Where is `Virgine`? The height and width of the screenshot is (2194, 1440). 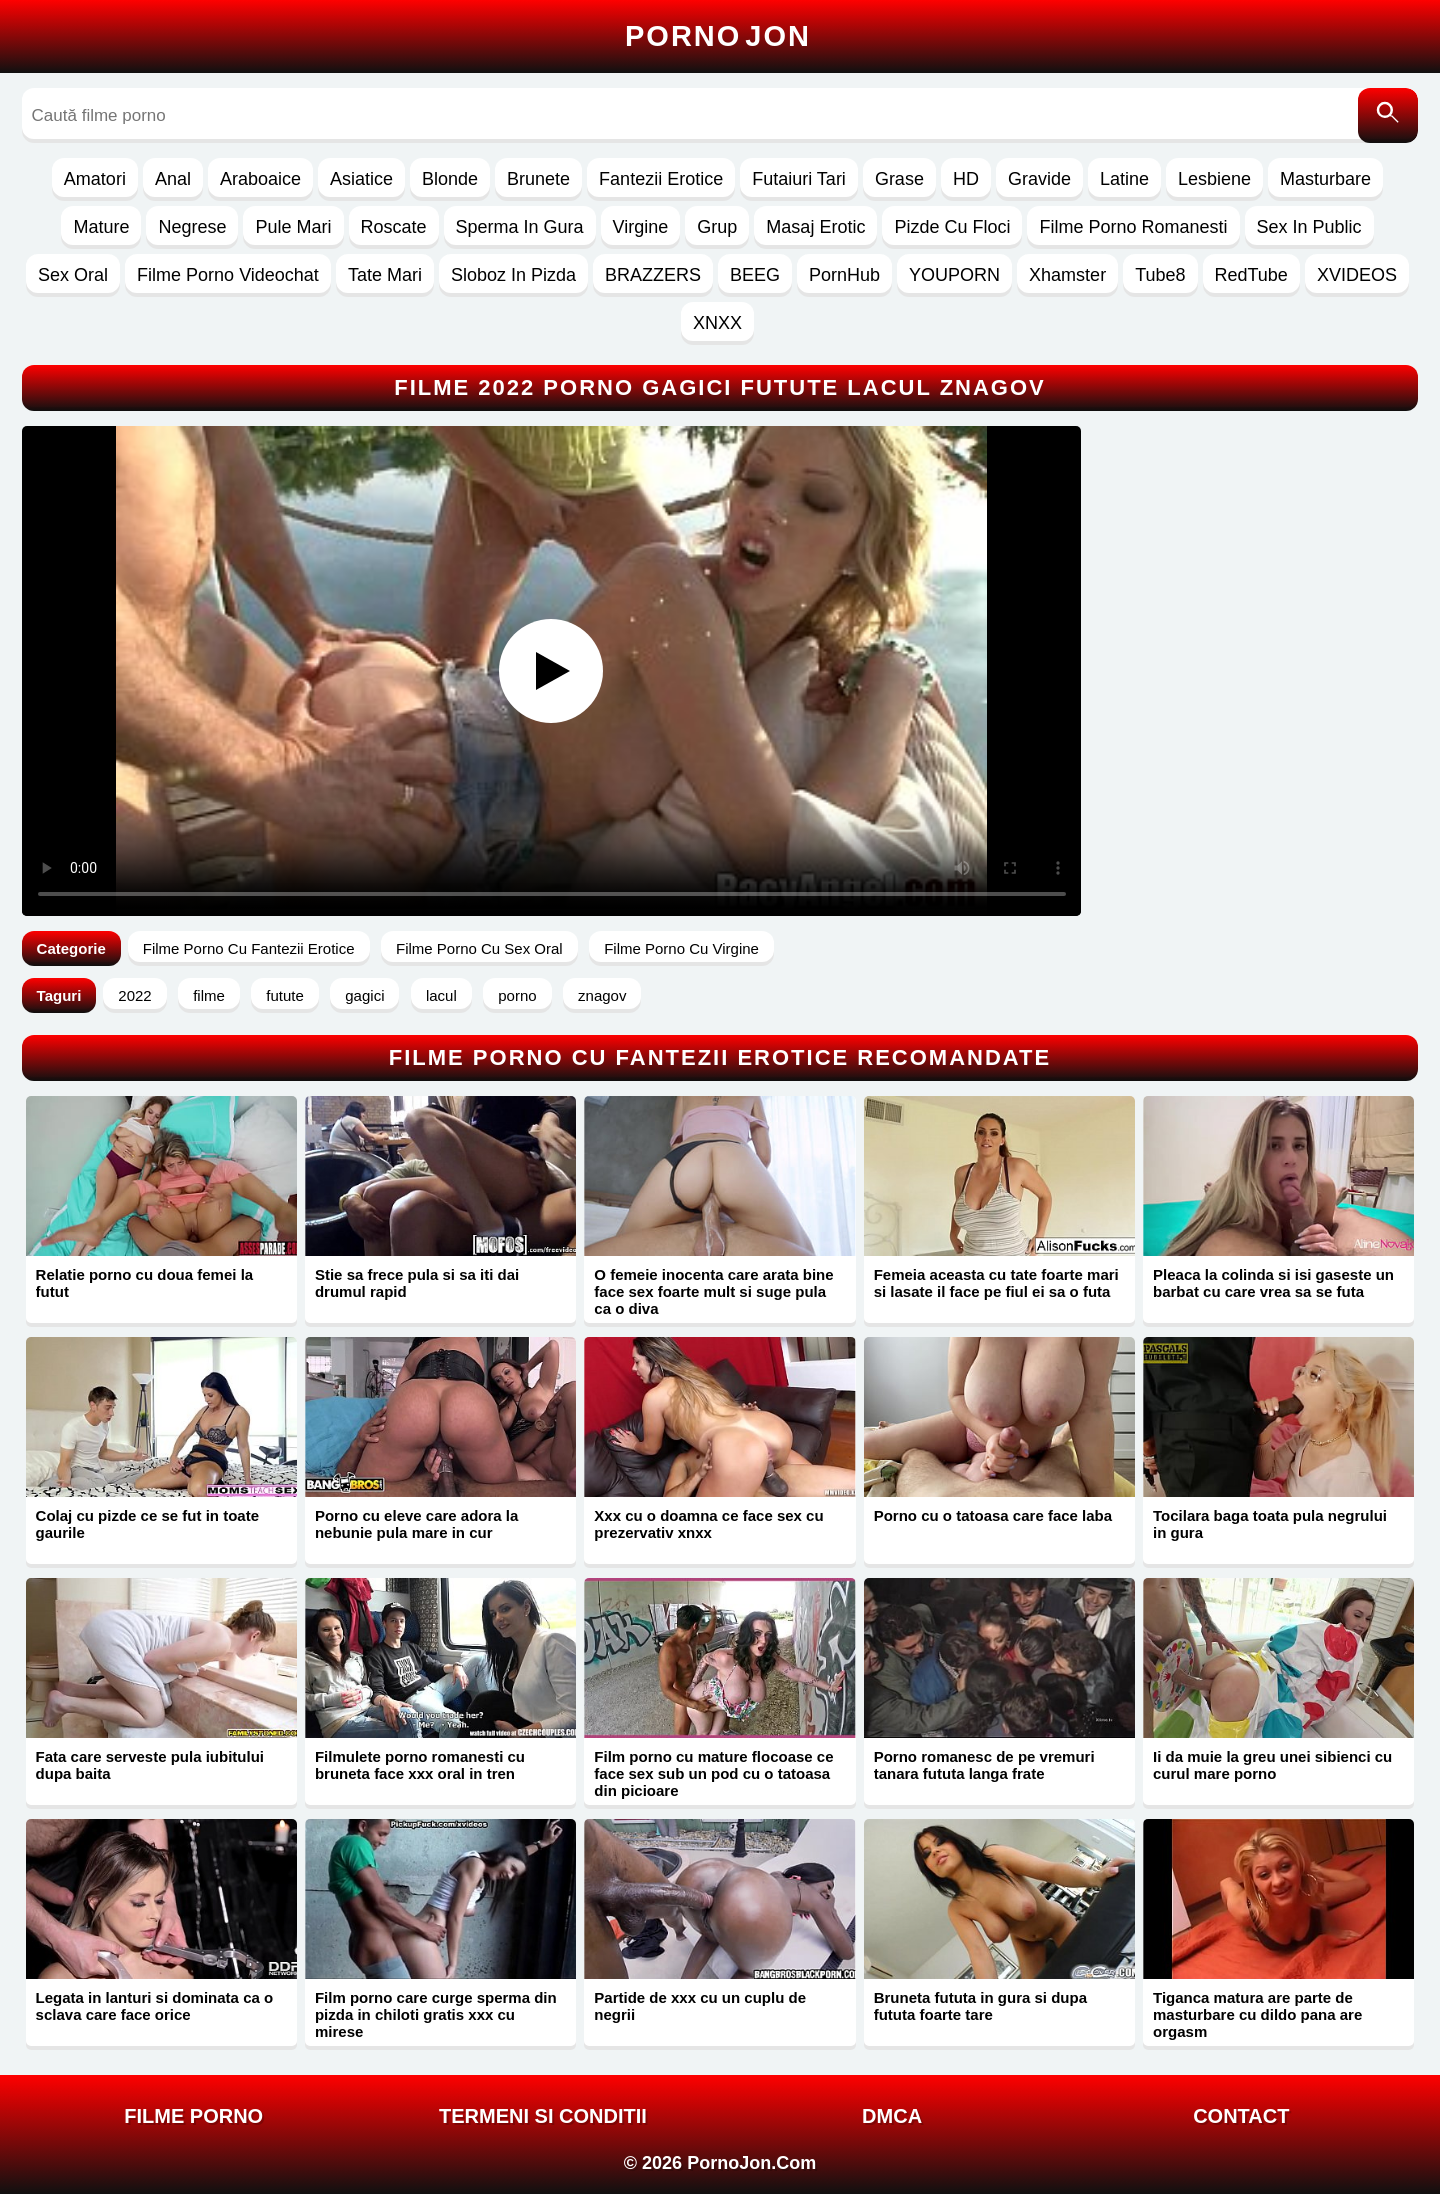
Virgine is located at coordinates (641, 227).